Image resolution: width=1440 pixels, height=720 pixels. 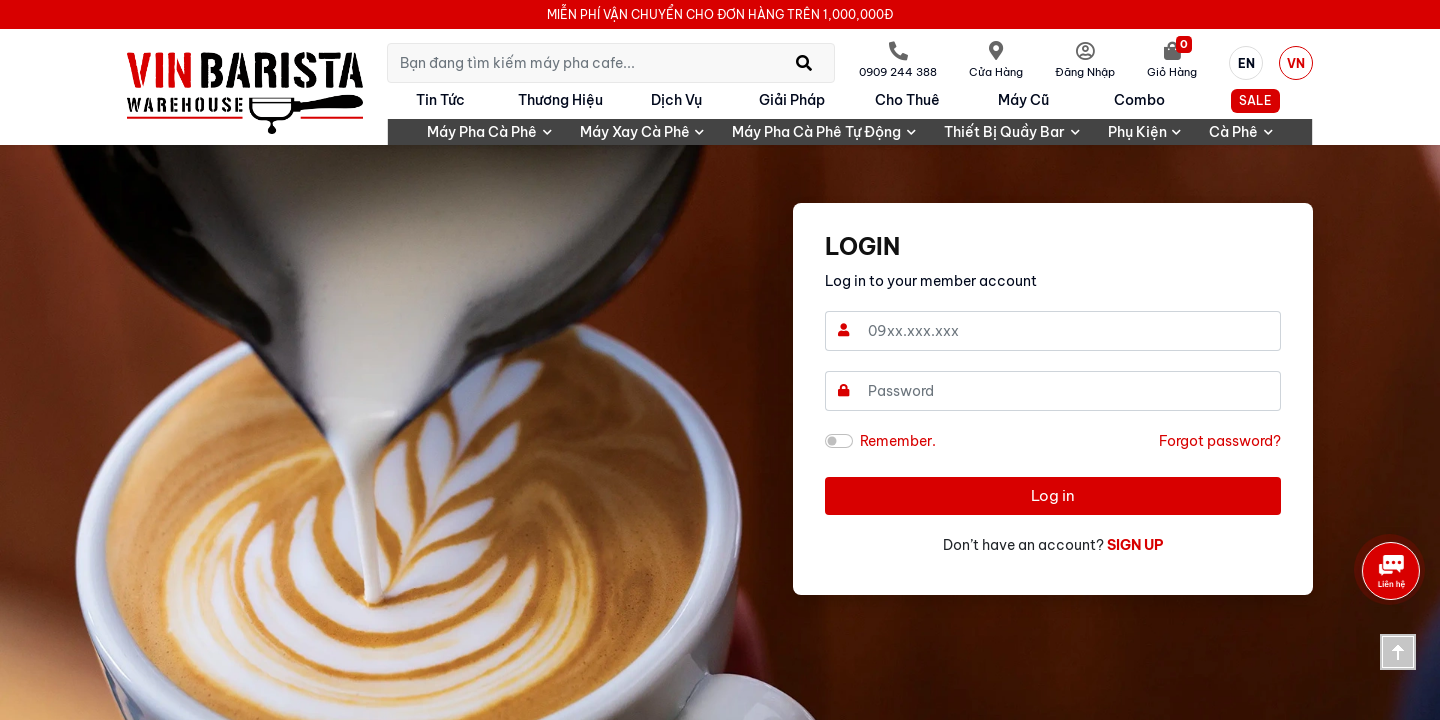 I want to click on Dịch vụ, so click(x=676, y=100).